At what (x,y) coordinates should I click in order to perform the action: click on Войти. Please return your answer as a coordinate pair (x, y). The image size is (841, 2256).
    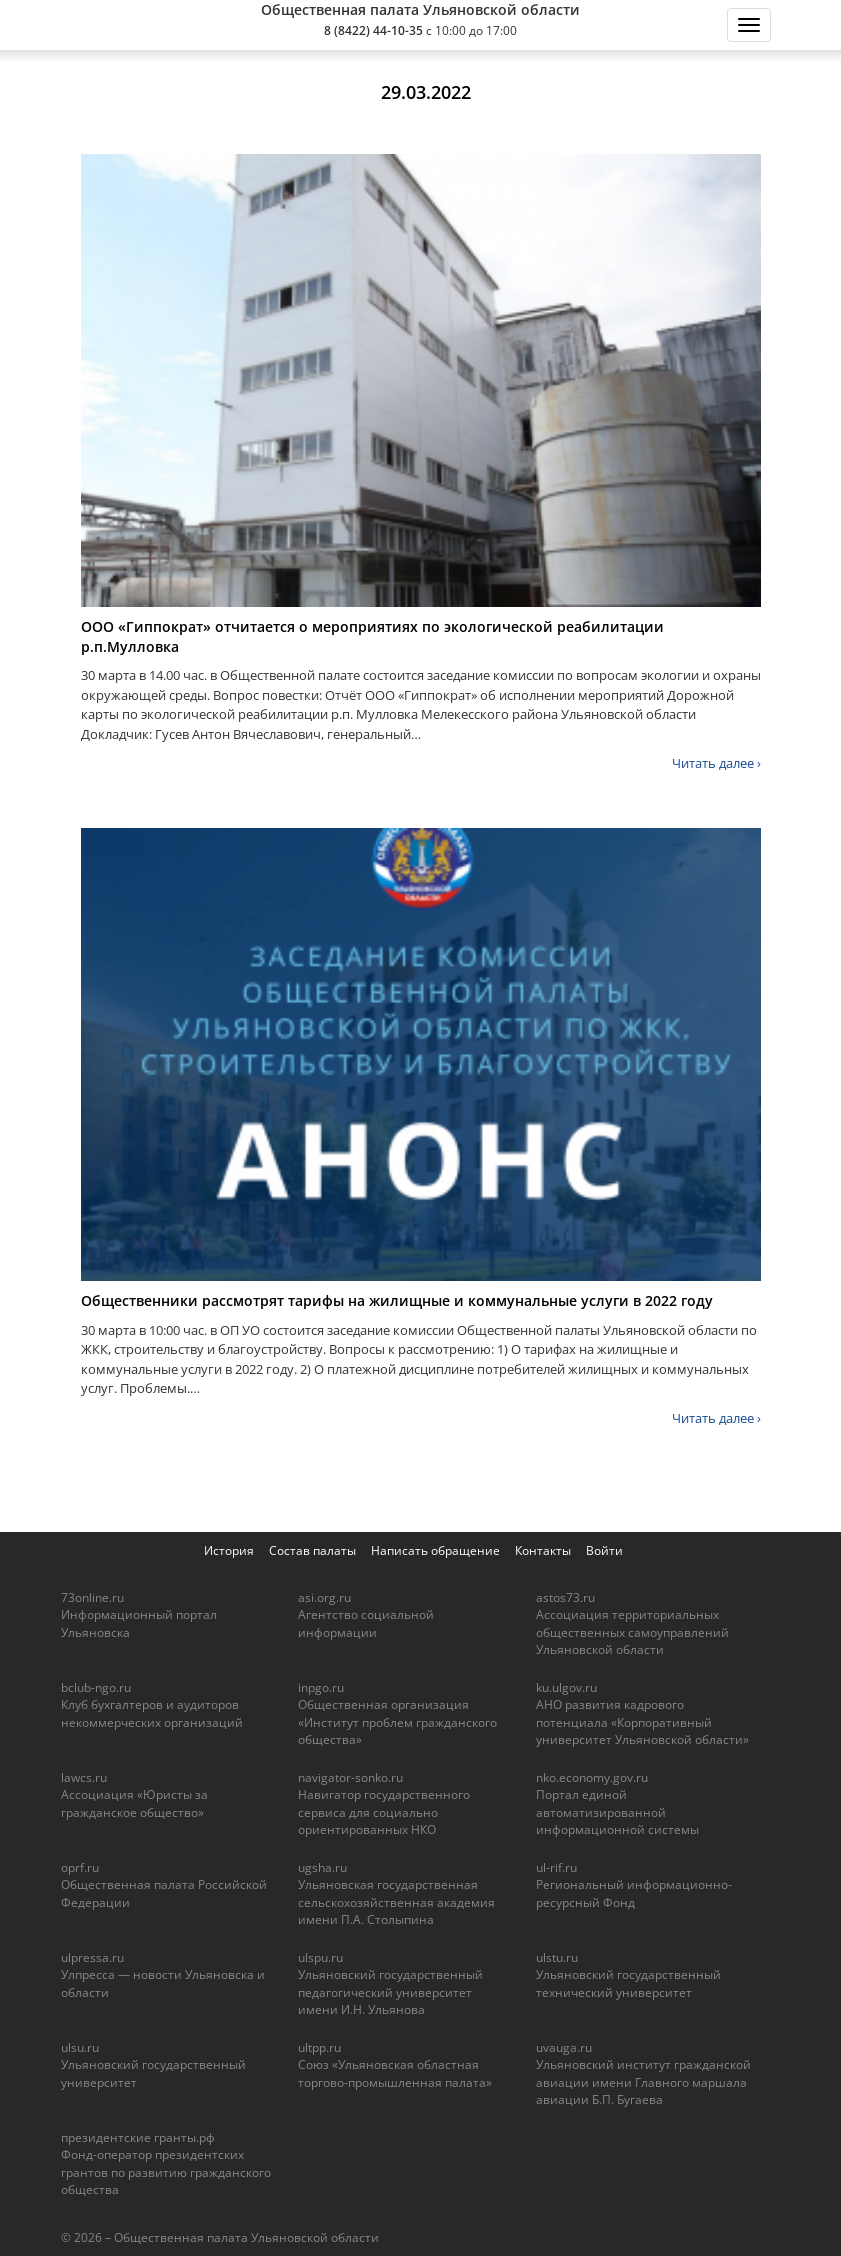
    Looking at the image, I should click on (604, 1550).